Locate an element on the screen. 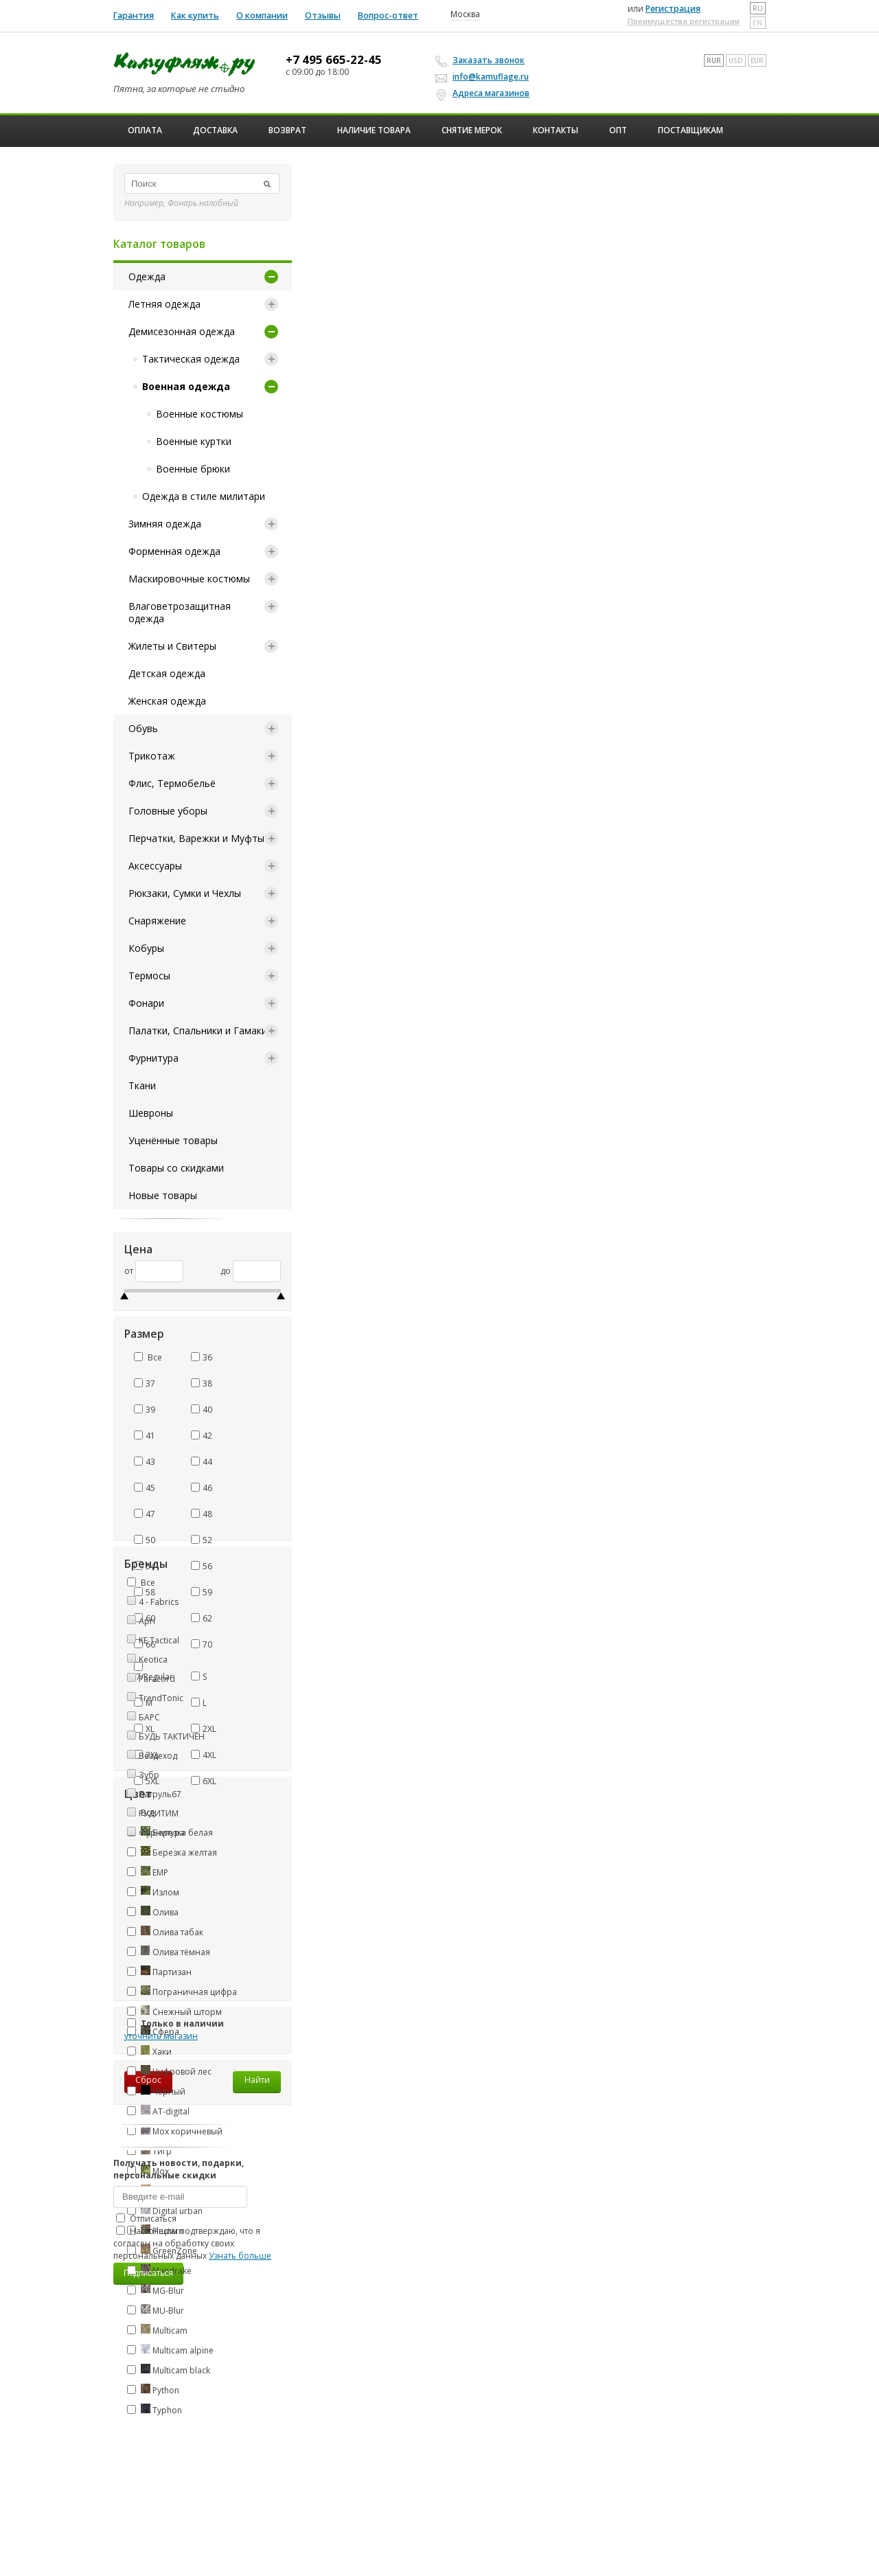 The width and height of the screenshot is (879, 2576). Одежда в стиле милитари is located at coordinates (203, 496).